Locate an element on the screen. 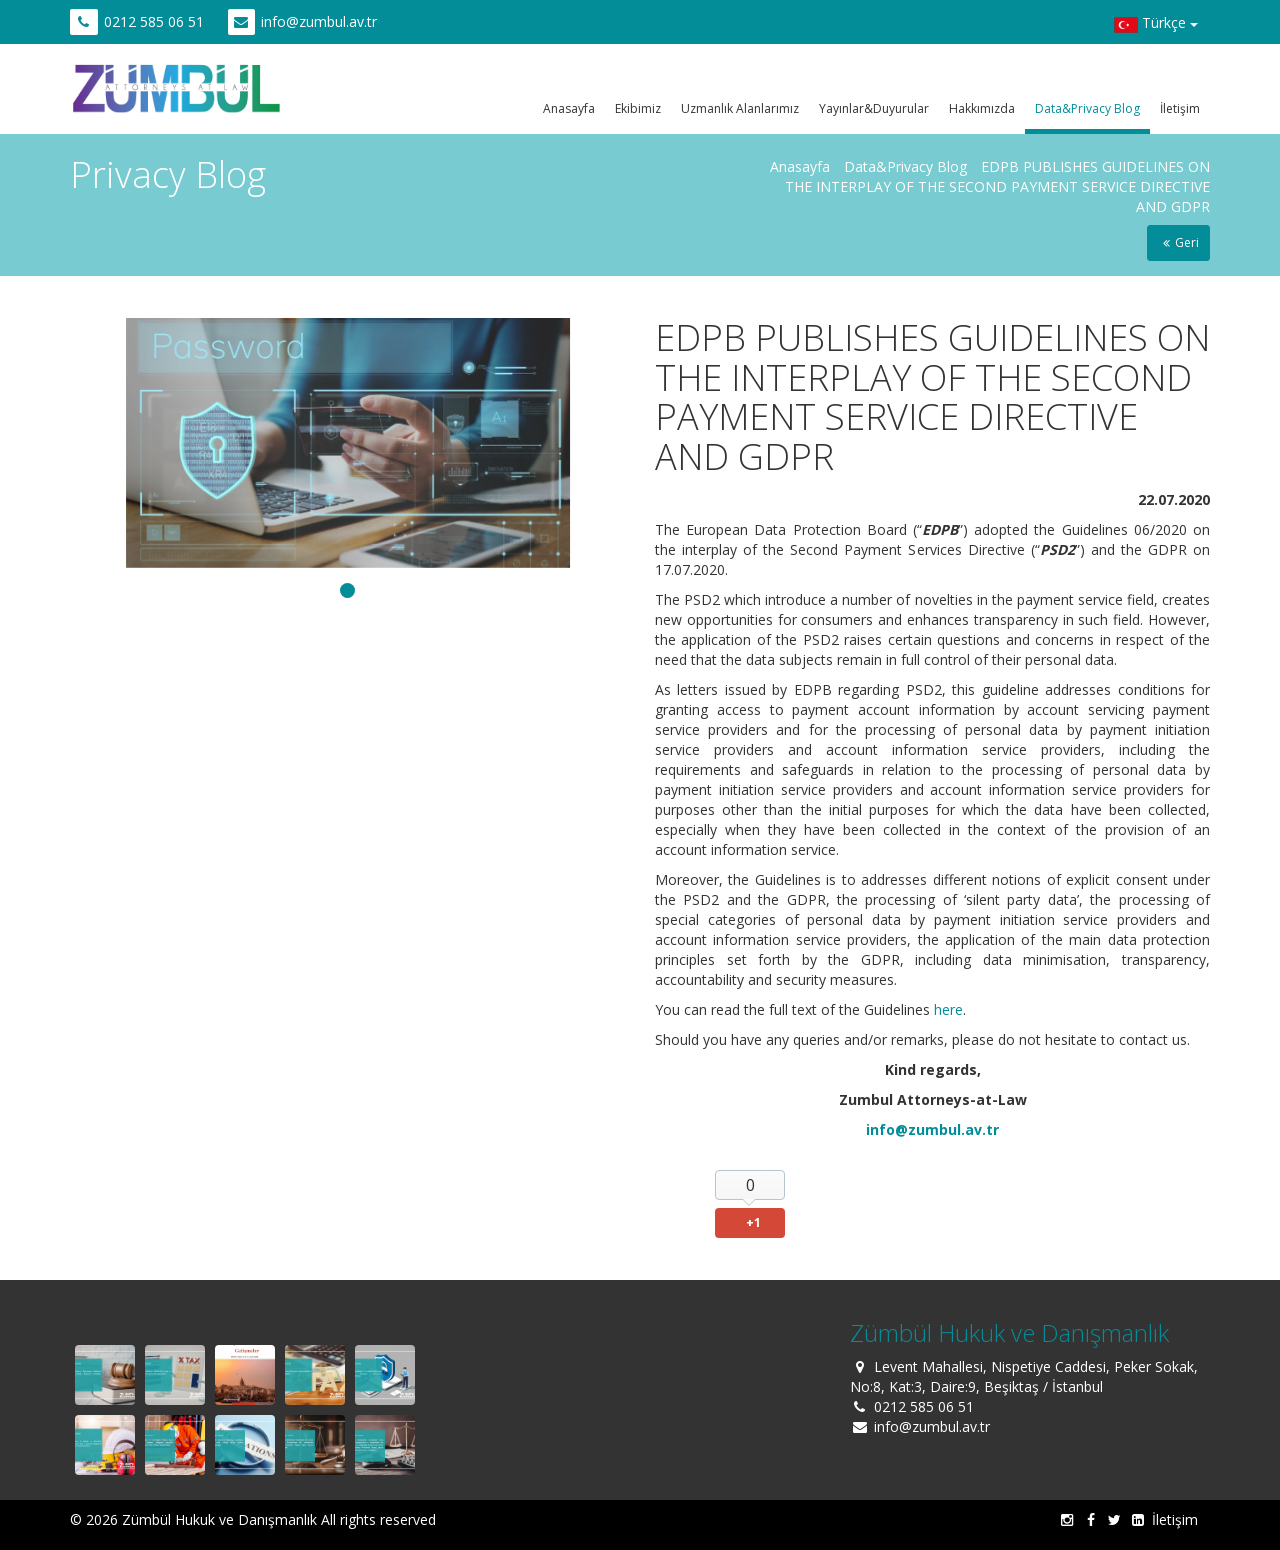  +1 is located at coordinates (753, 1222).